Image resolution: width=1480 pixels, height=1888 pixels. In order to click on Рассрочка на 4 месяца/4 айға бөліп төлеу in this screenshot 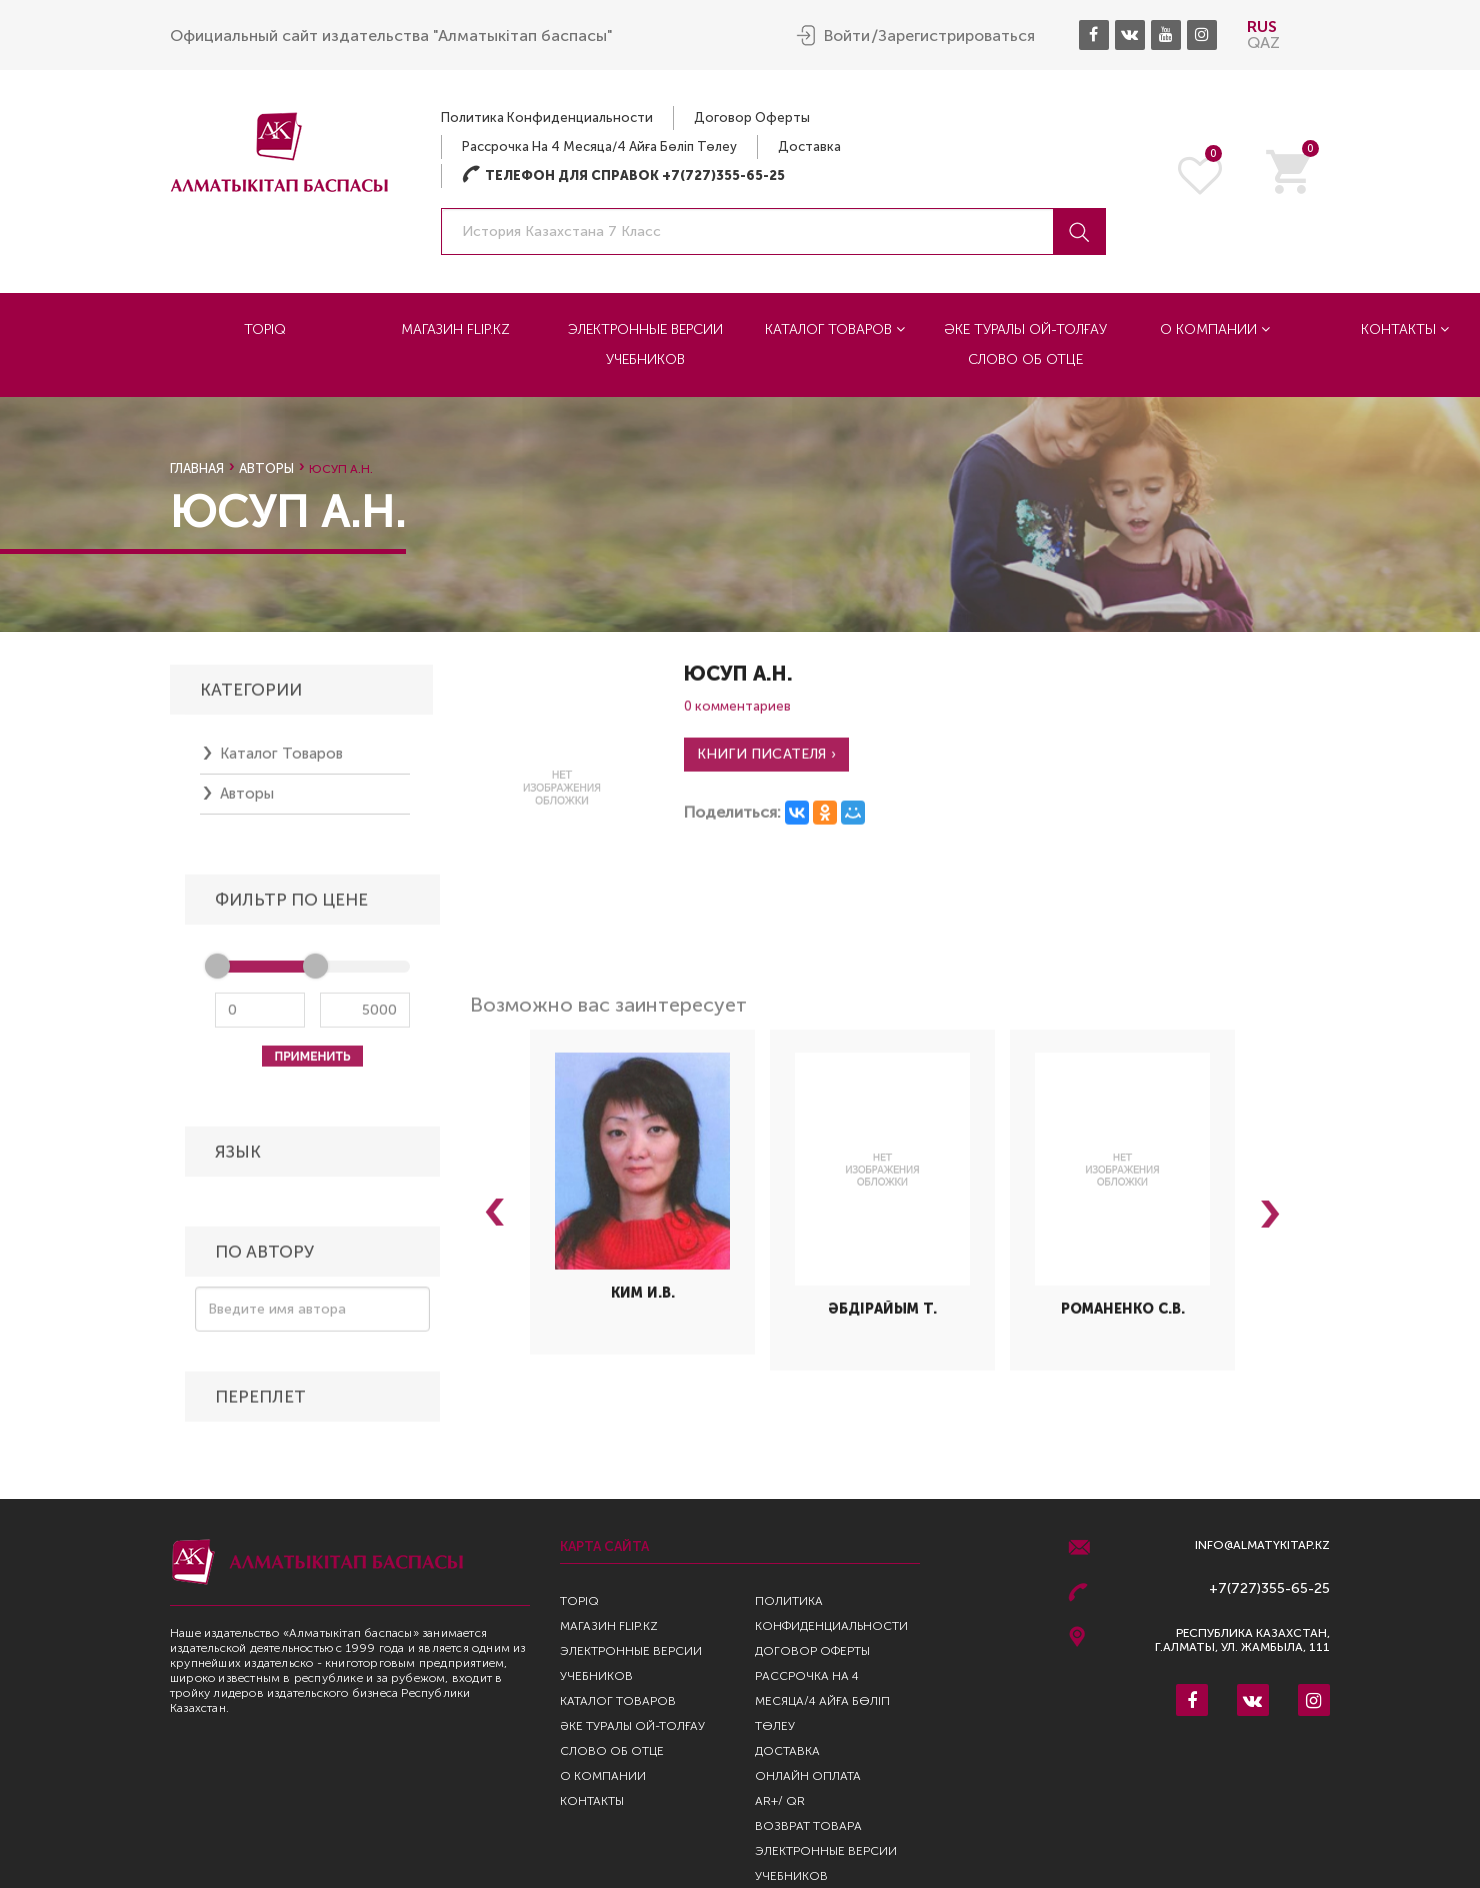, I will do `click(599, 146)`.